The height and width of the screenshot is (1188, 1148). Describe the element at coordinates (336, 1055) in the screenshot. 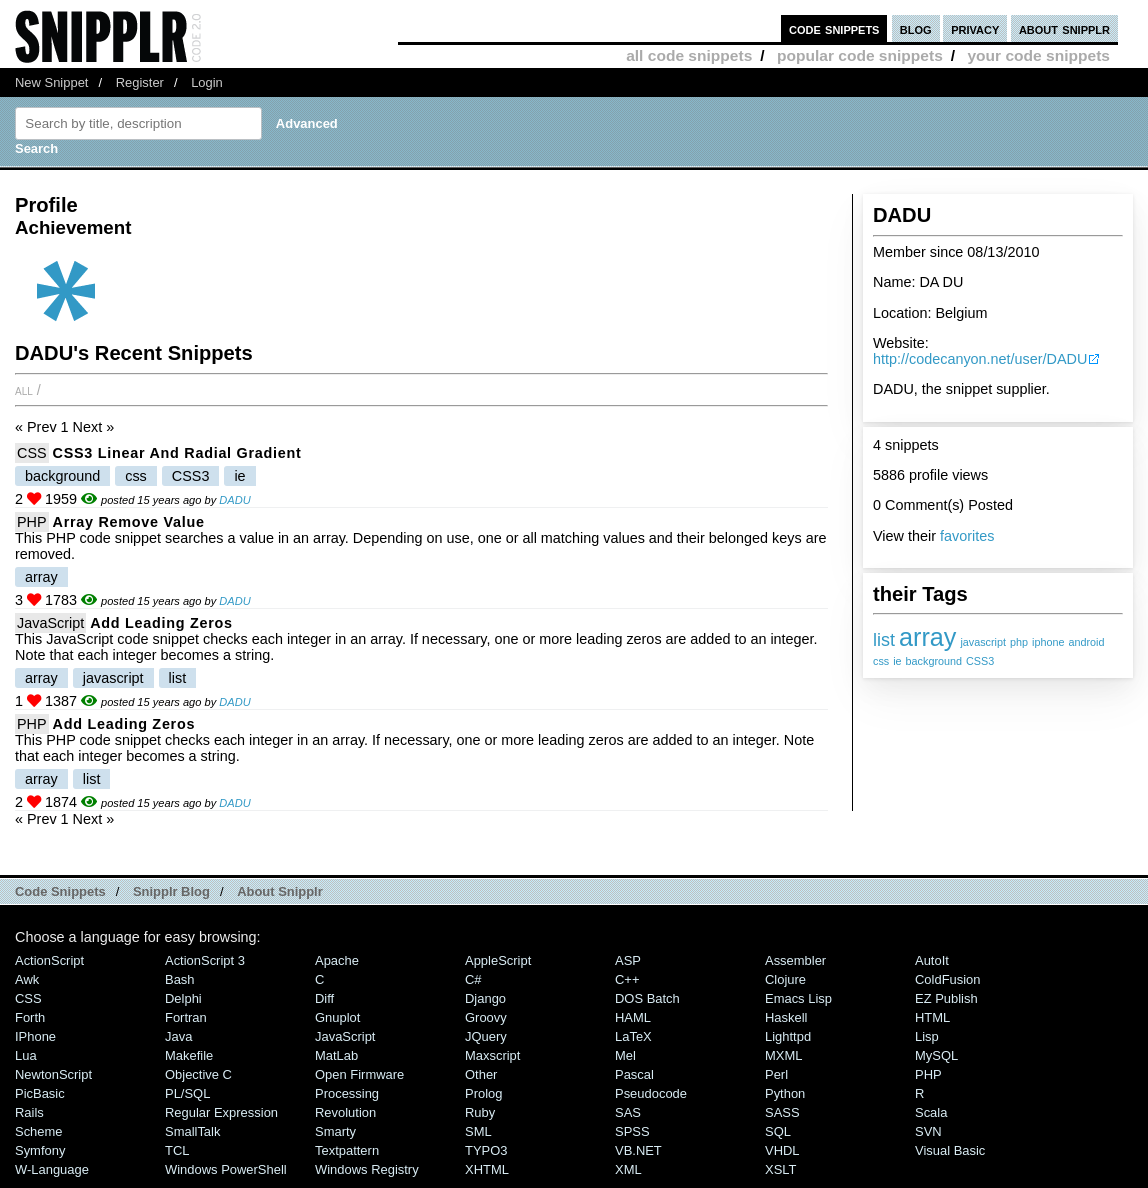

I see `MatLab` at that location.